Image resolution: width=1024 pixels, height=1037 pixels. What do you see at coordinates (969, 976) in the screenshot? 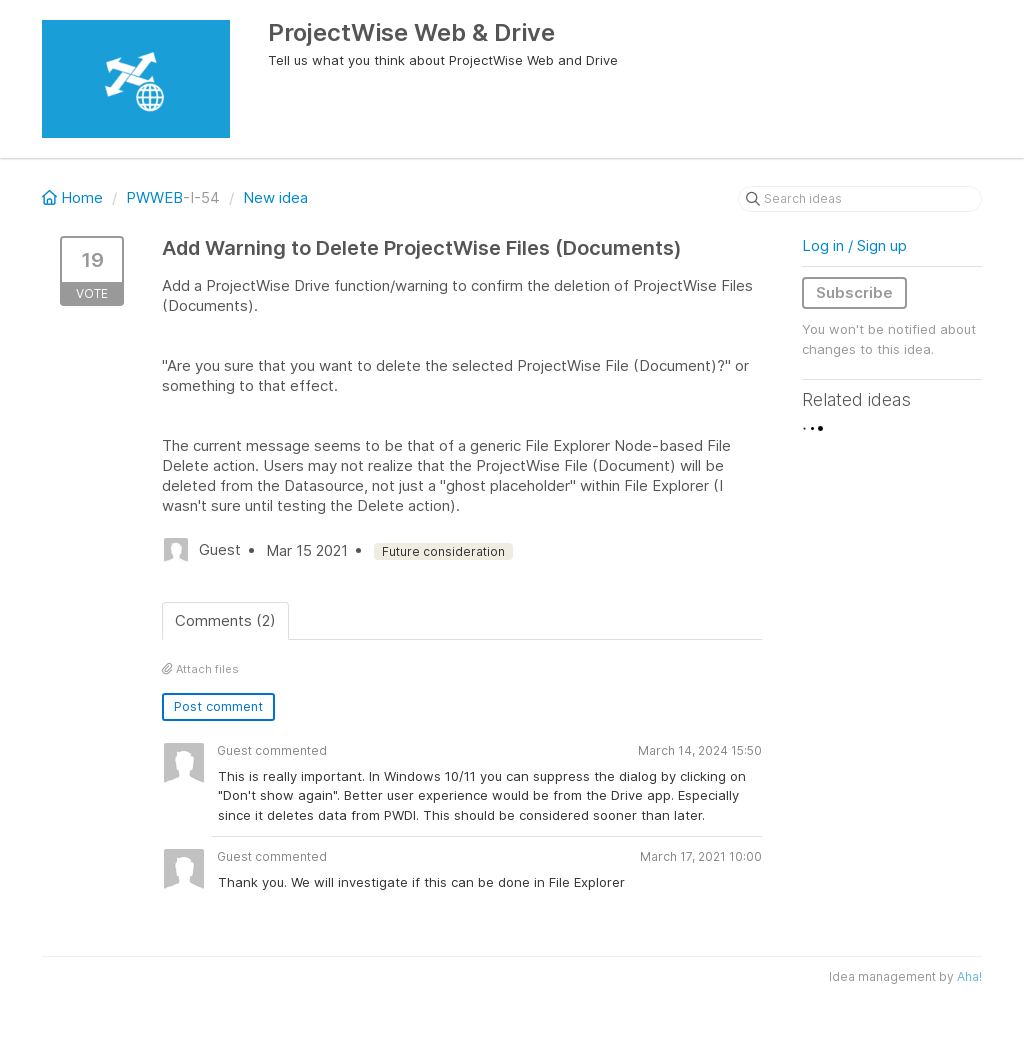
I see `Aha!` at bounding box center [969, 976].